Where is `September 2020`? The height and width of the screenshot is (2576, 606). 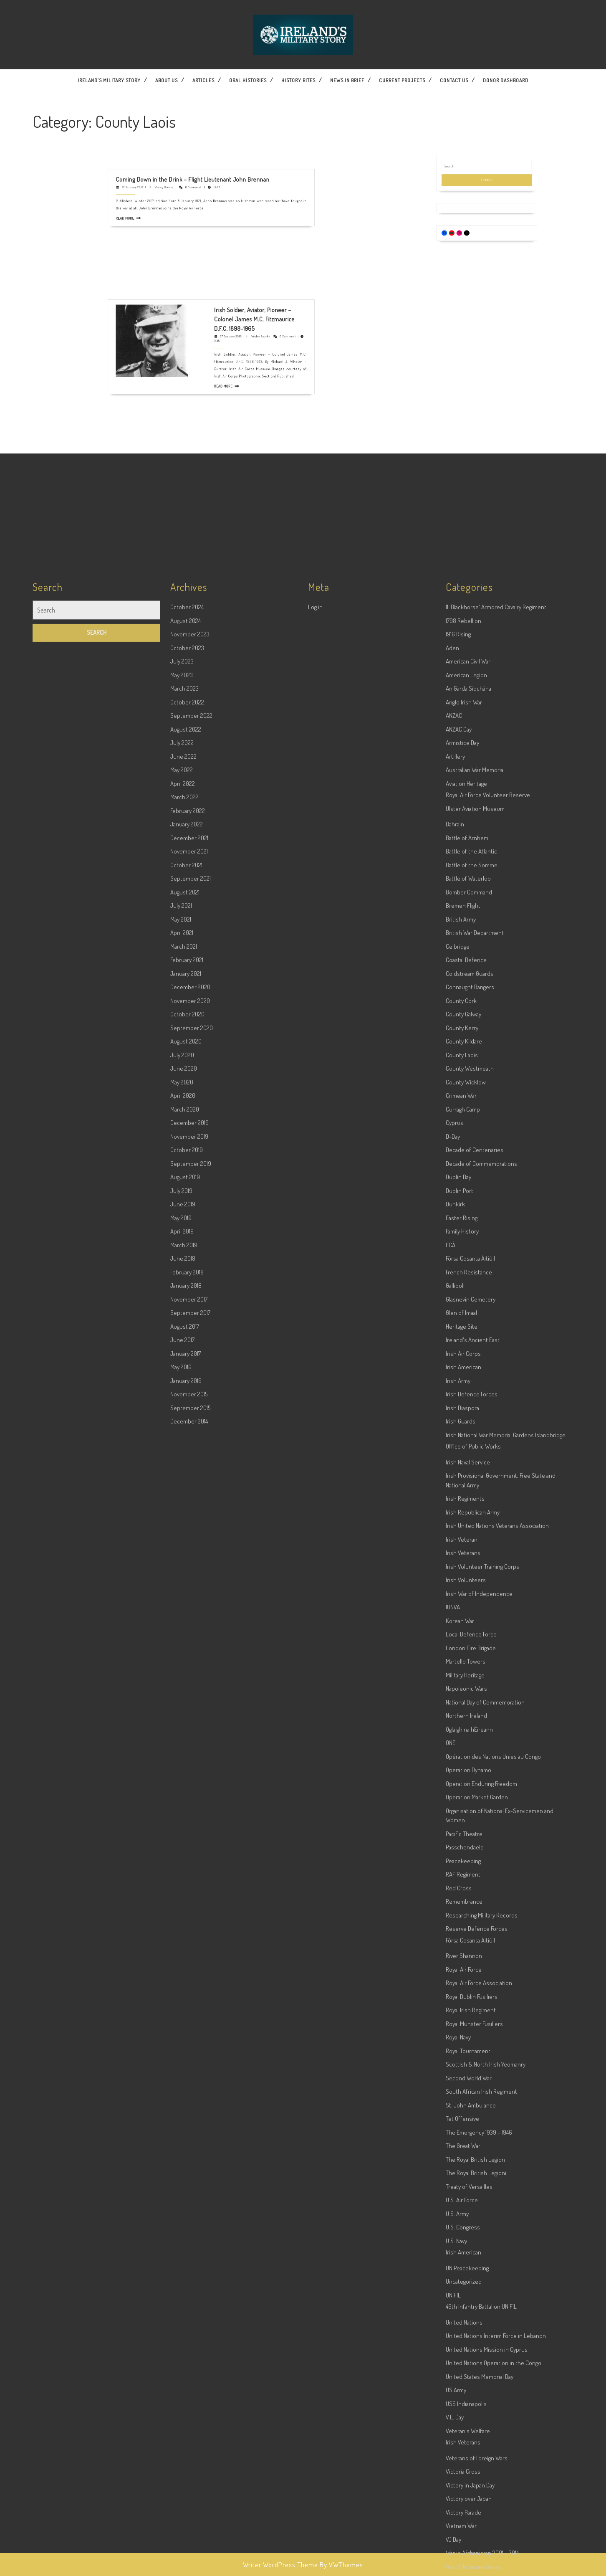 September 2020 is located at coordinates (191, 1699).